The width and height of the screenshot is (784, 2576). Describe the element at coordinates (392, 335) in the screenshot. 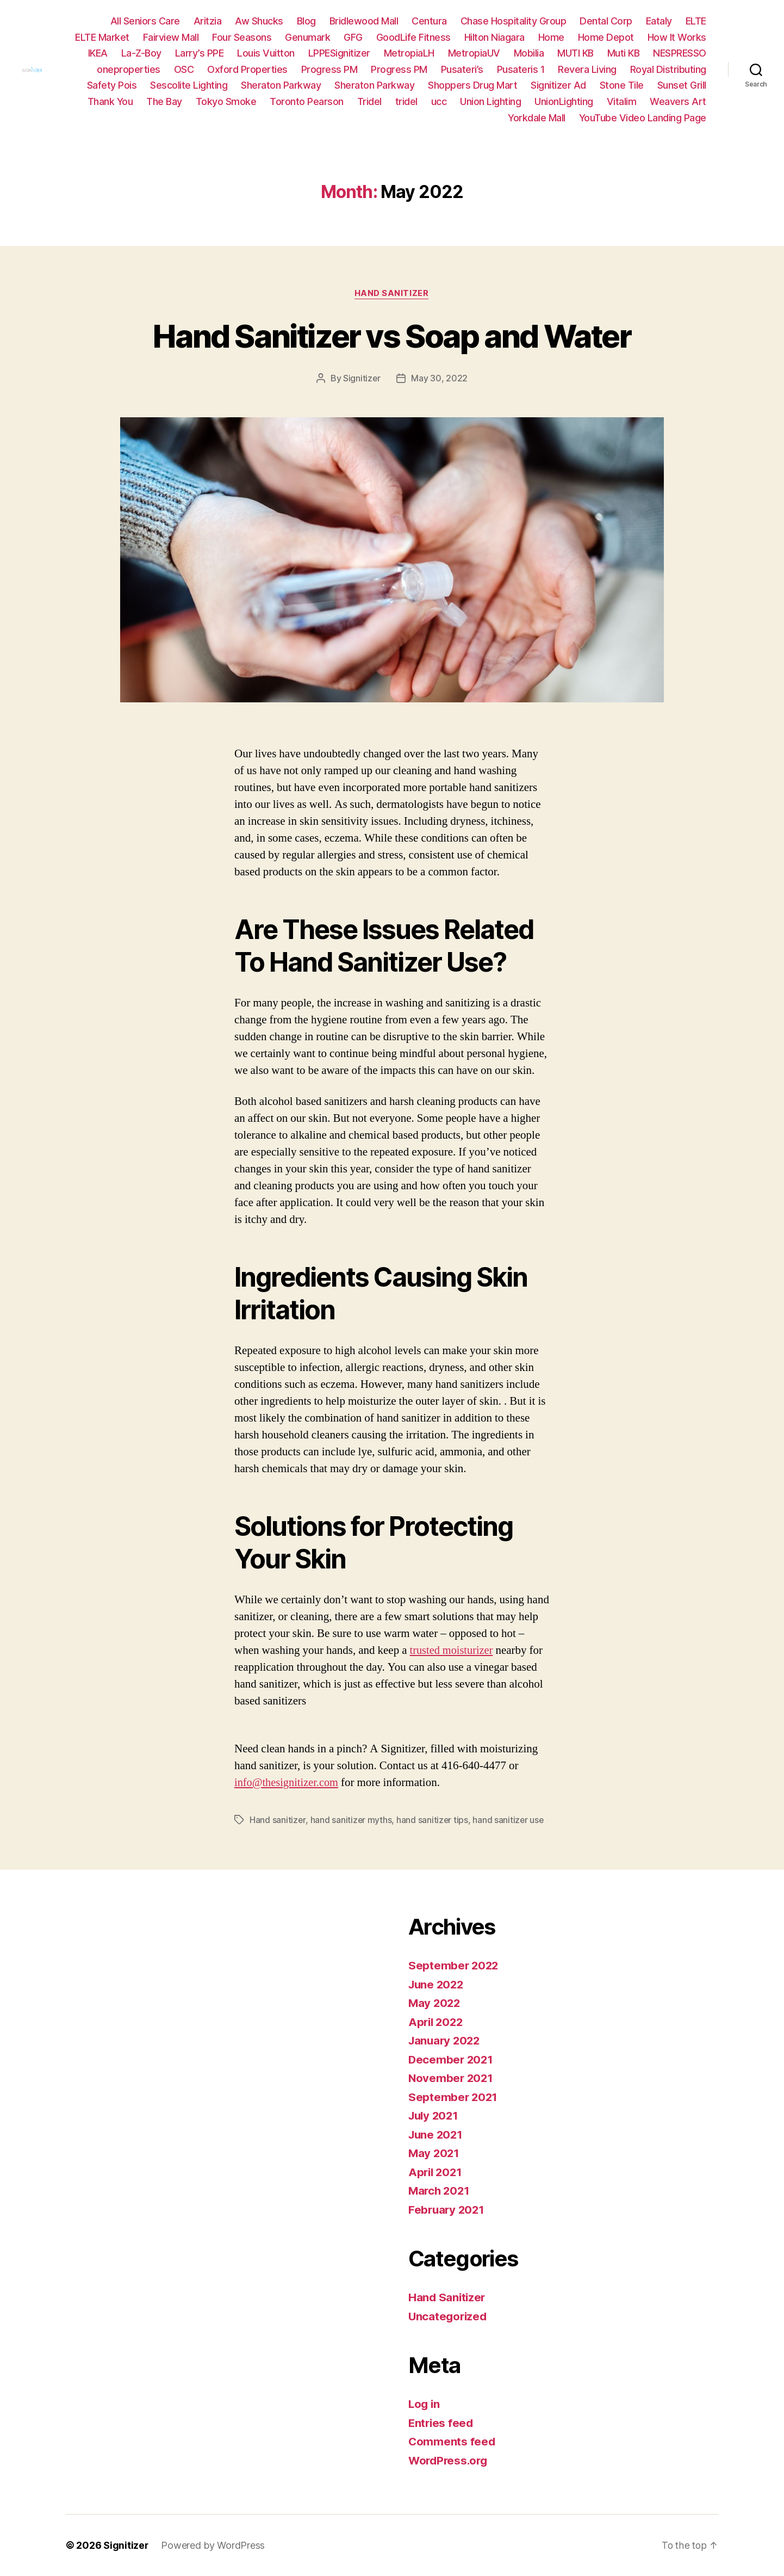

I see `Hand Sanitizer vs Soap and Water` at that location.